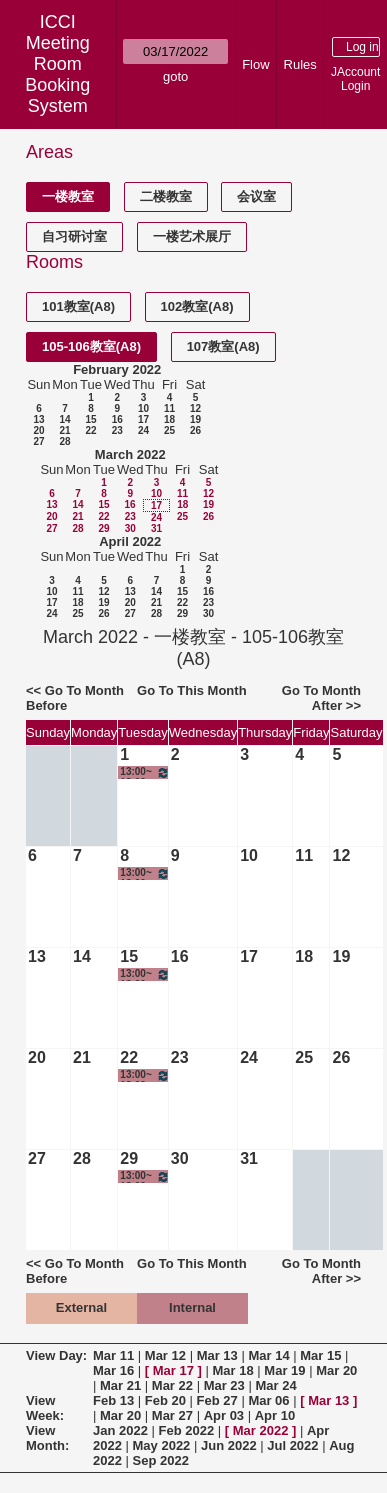 Image resolution: width=387 pixels, height=1493 pixels. What do you see at coordinates (169, 408) in the screenshot?
I see `11` at bounding box center [169, 408].